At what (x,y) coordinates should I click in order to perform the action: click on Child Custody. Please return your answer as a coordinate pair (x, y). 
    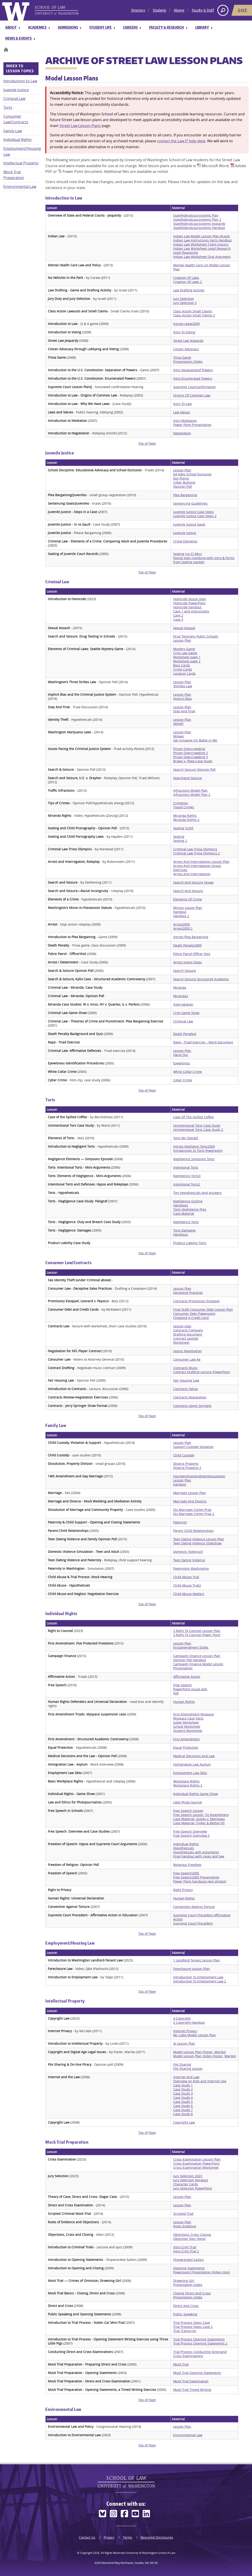
    Looking at the image, I should click on (183, 1455).